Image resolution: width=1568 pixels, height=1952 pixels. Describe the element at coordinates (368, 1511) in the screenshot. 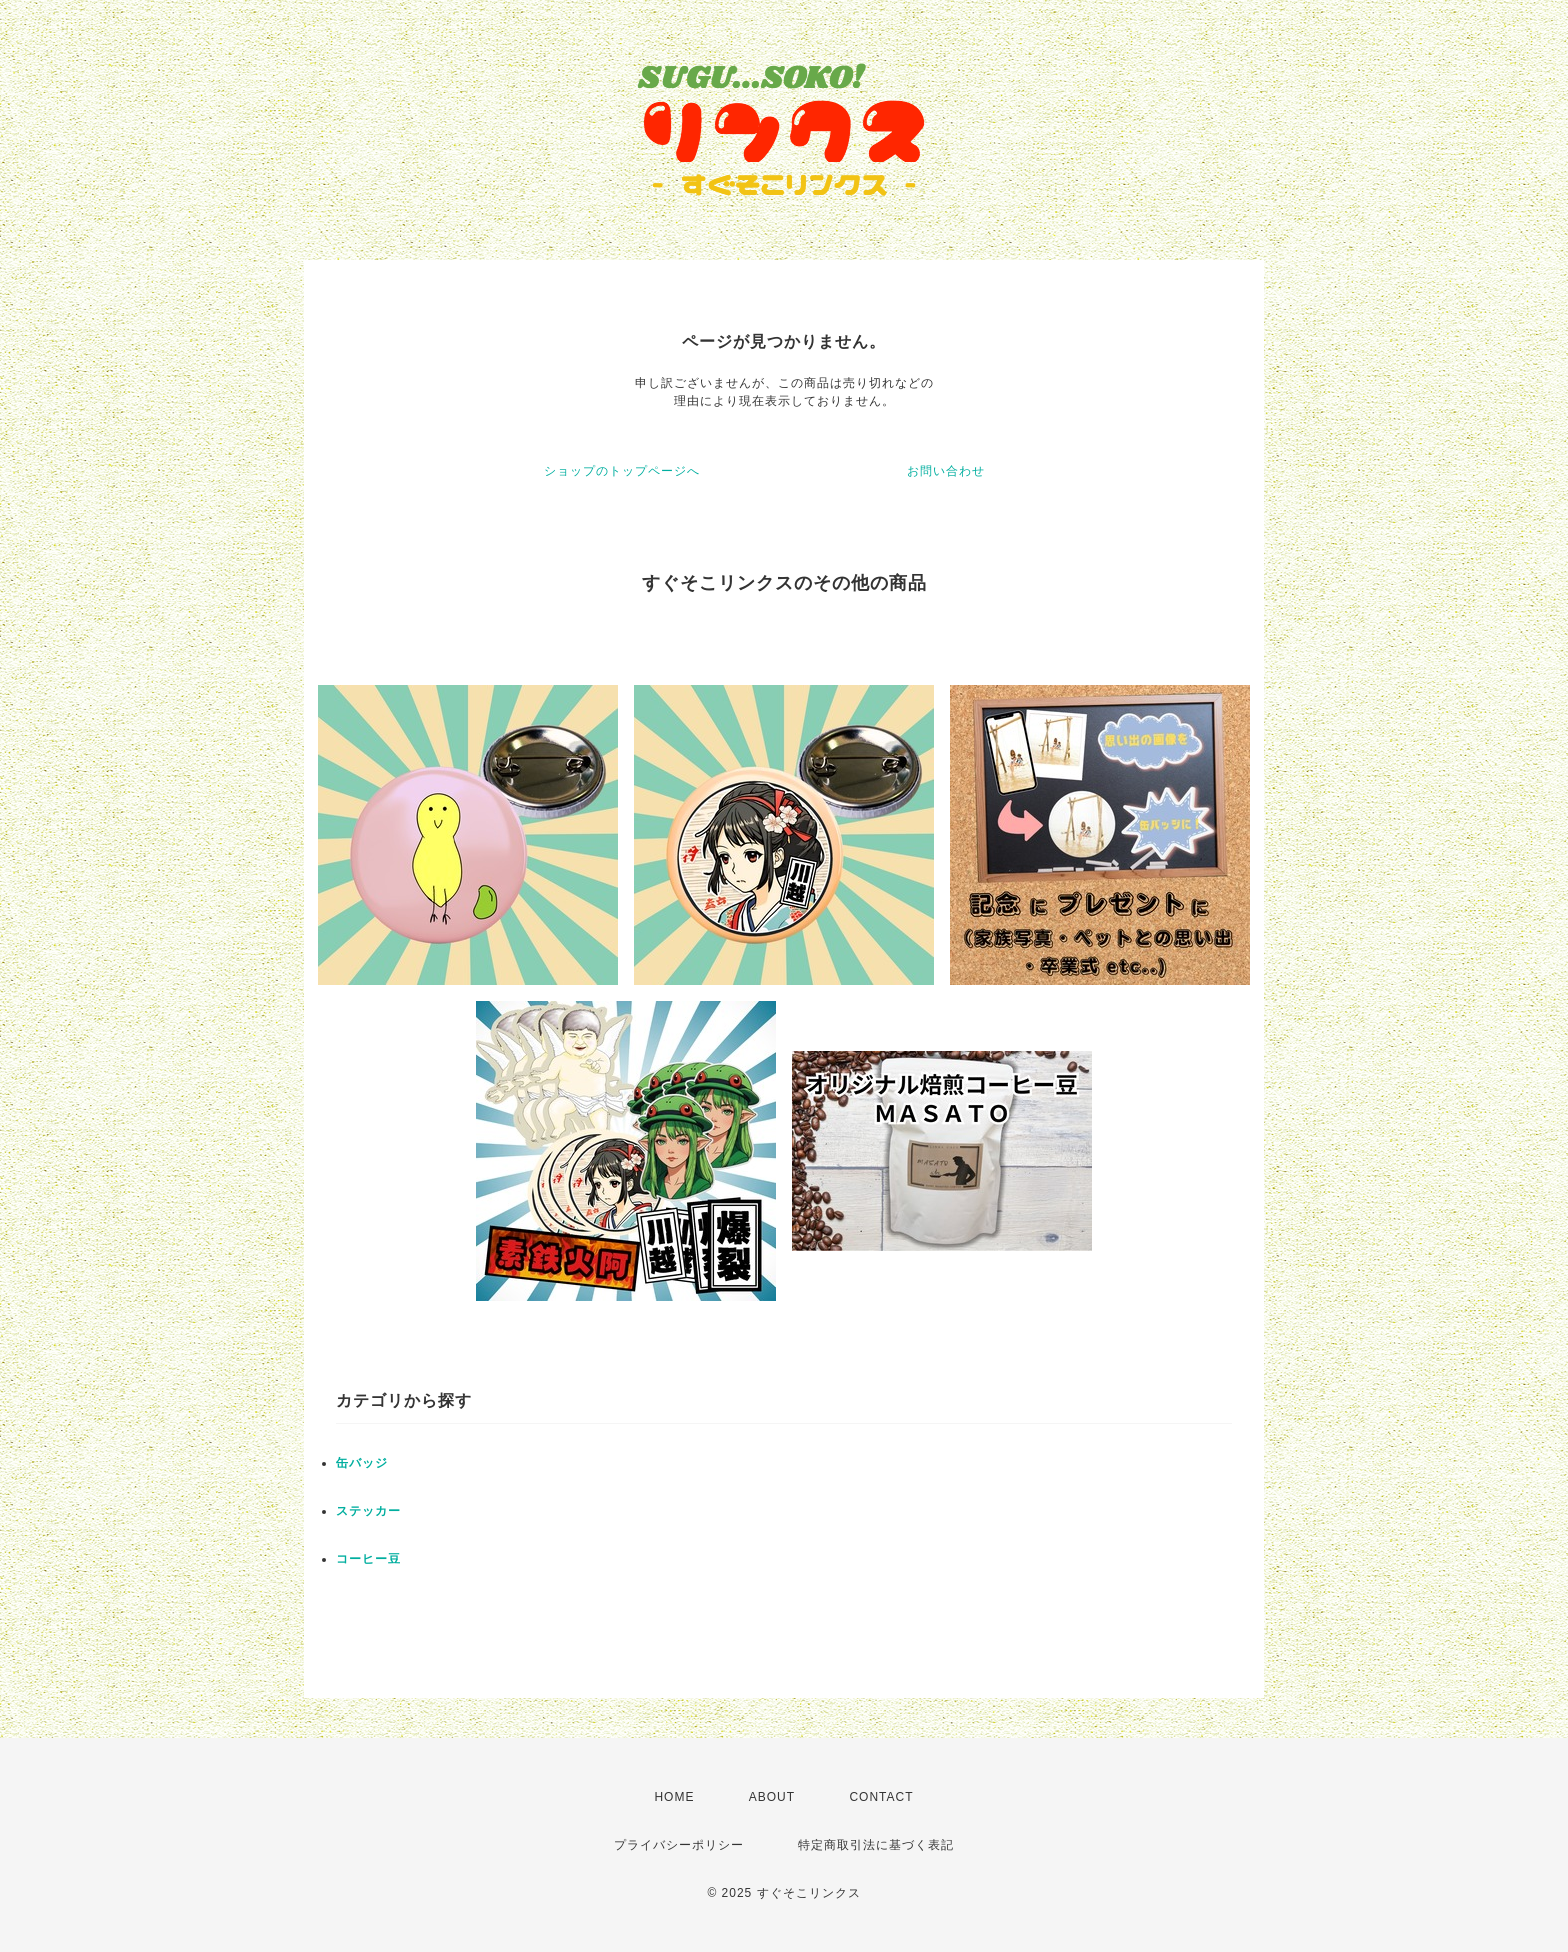

I see `ステッカー` at that location.